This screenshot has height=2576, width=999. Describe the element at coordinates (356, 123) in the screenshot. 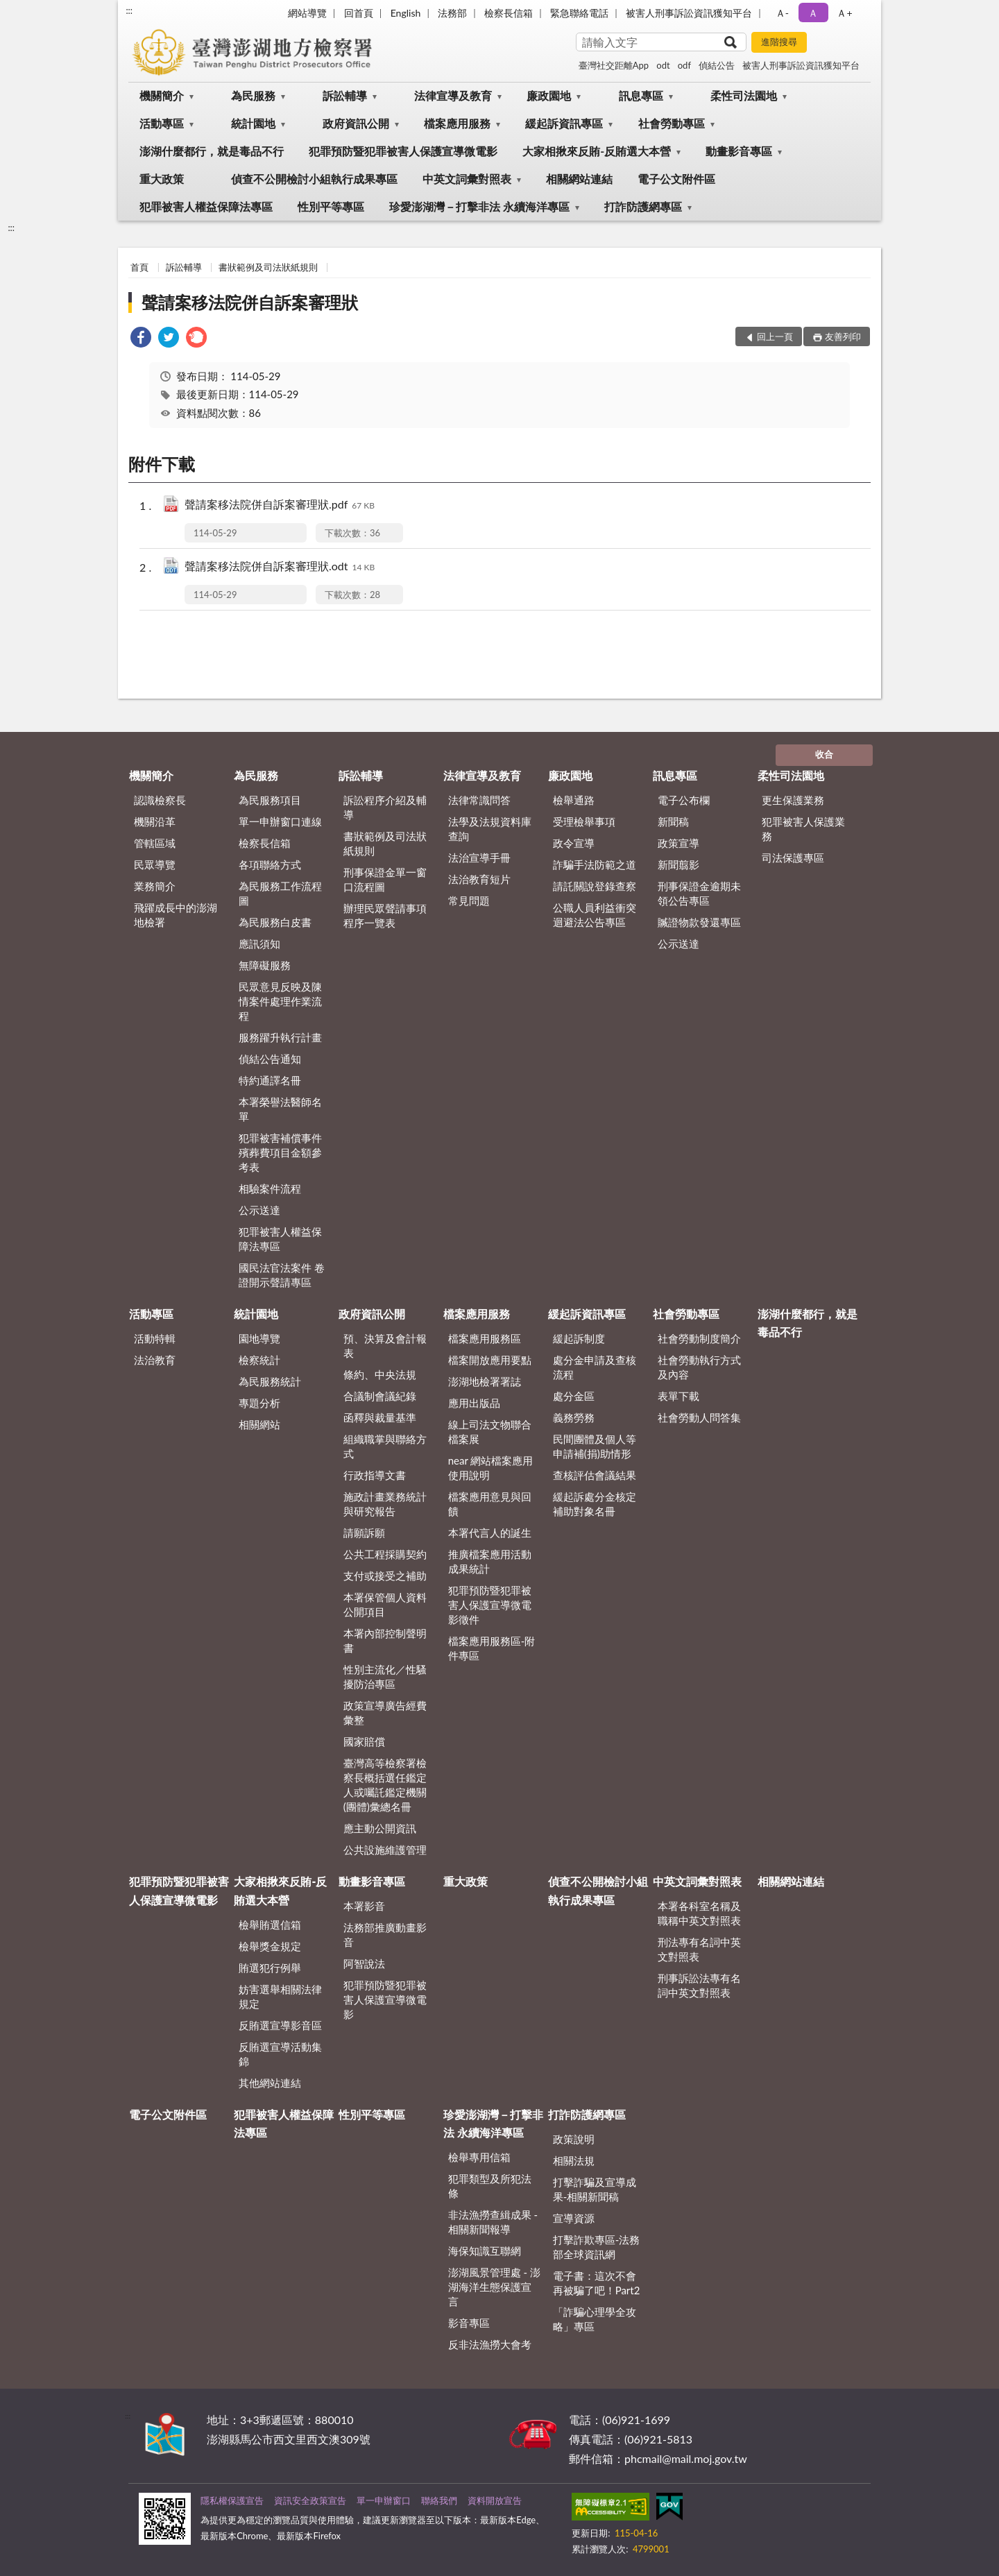

I see `政府資訊公開` at that location.